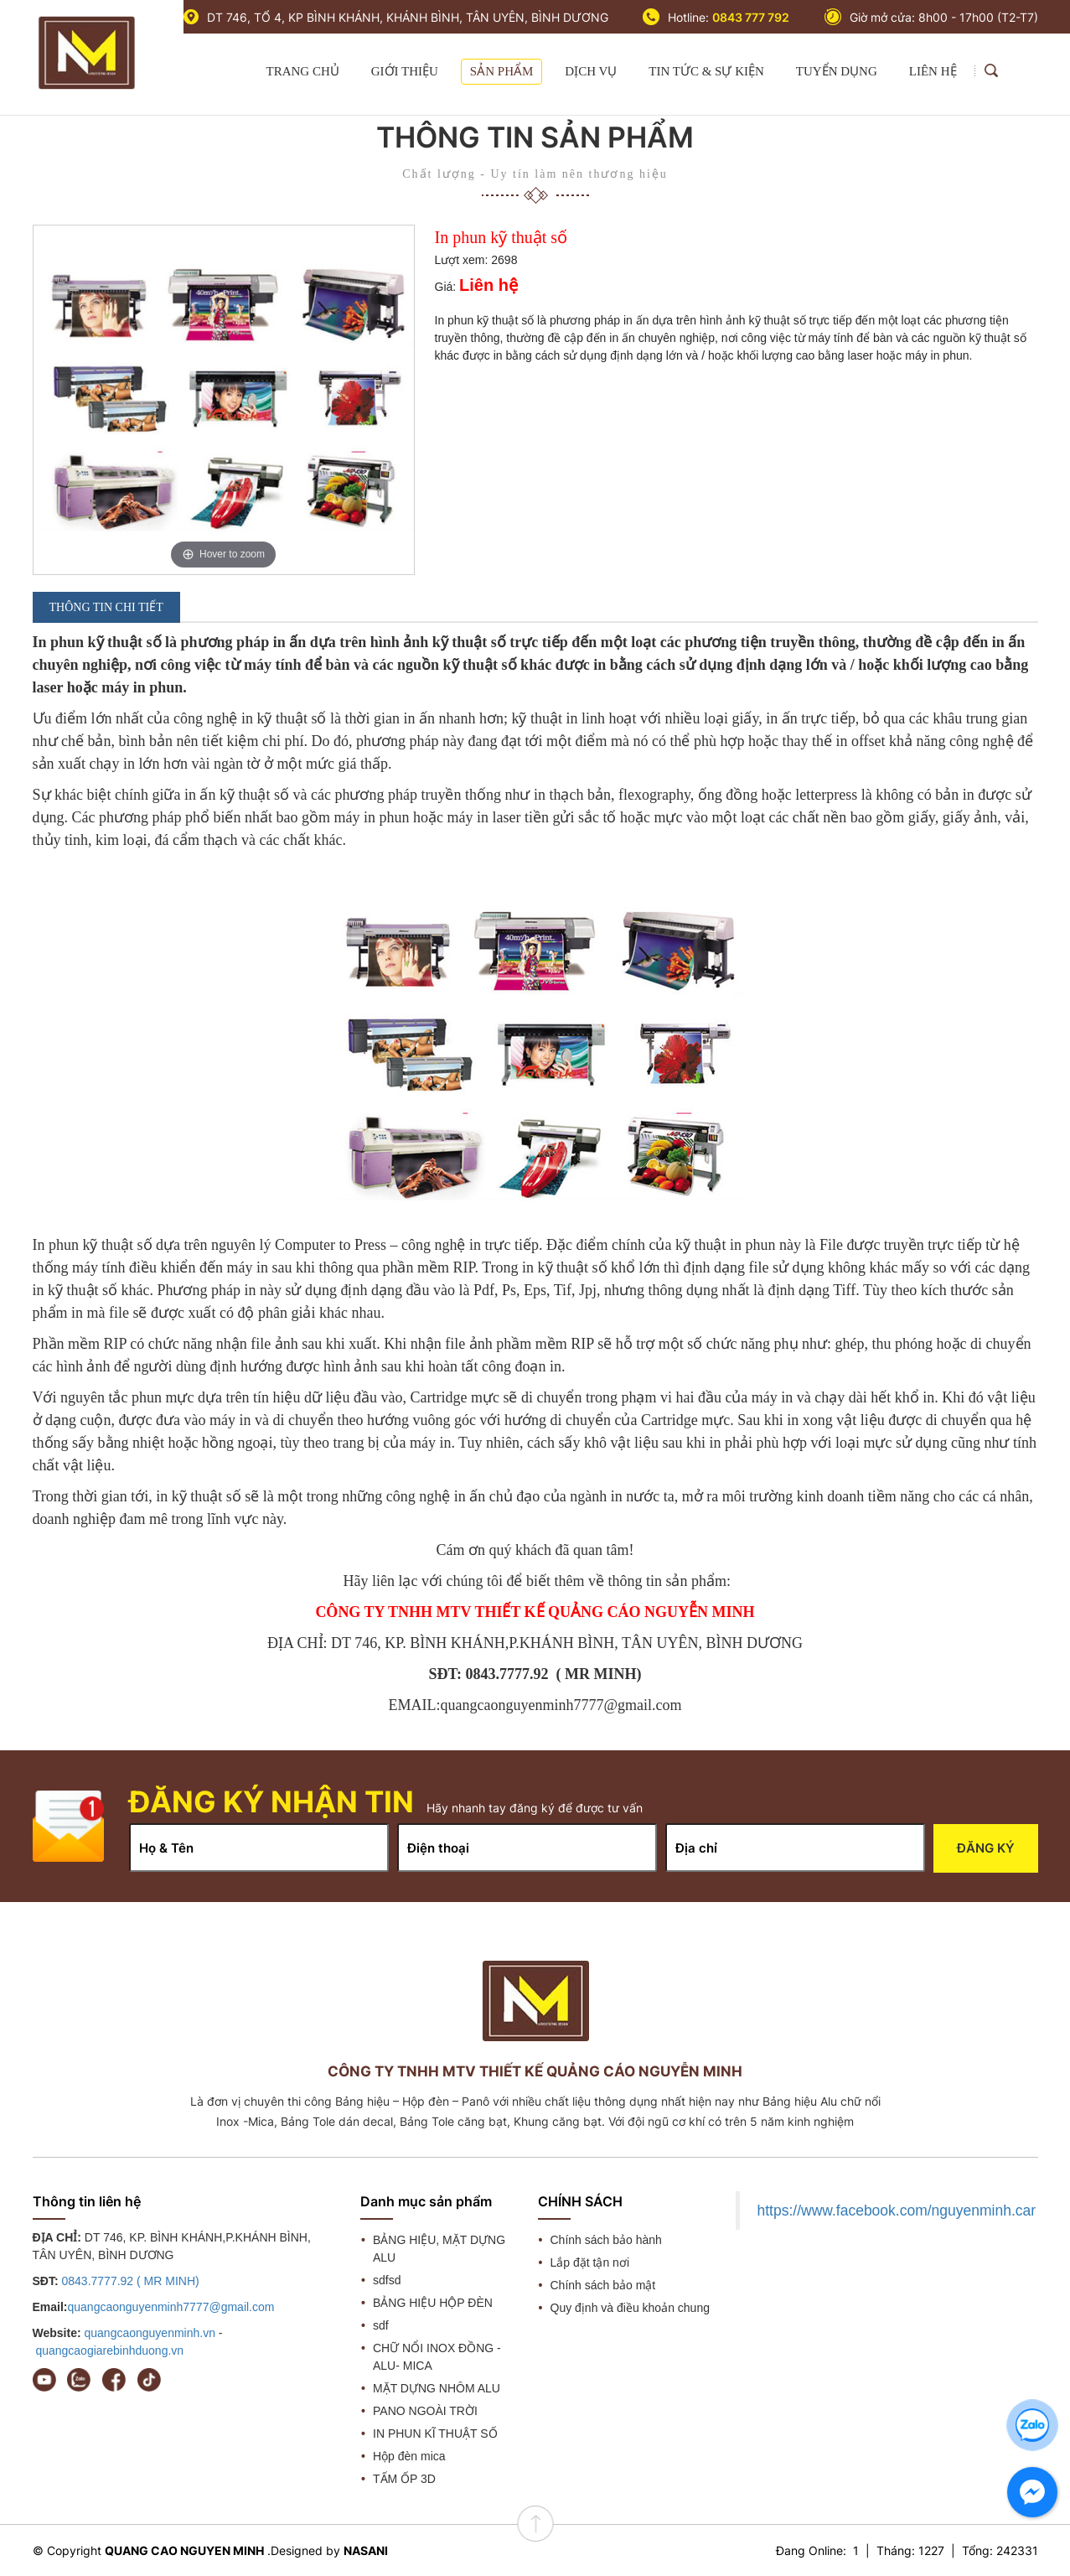 The height and width of the screenshot is (2576, 1070). Describe the element at coordinates (603, 2285) in the screenshot. I see `Chính sách bảo mật` at that location.